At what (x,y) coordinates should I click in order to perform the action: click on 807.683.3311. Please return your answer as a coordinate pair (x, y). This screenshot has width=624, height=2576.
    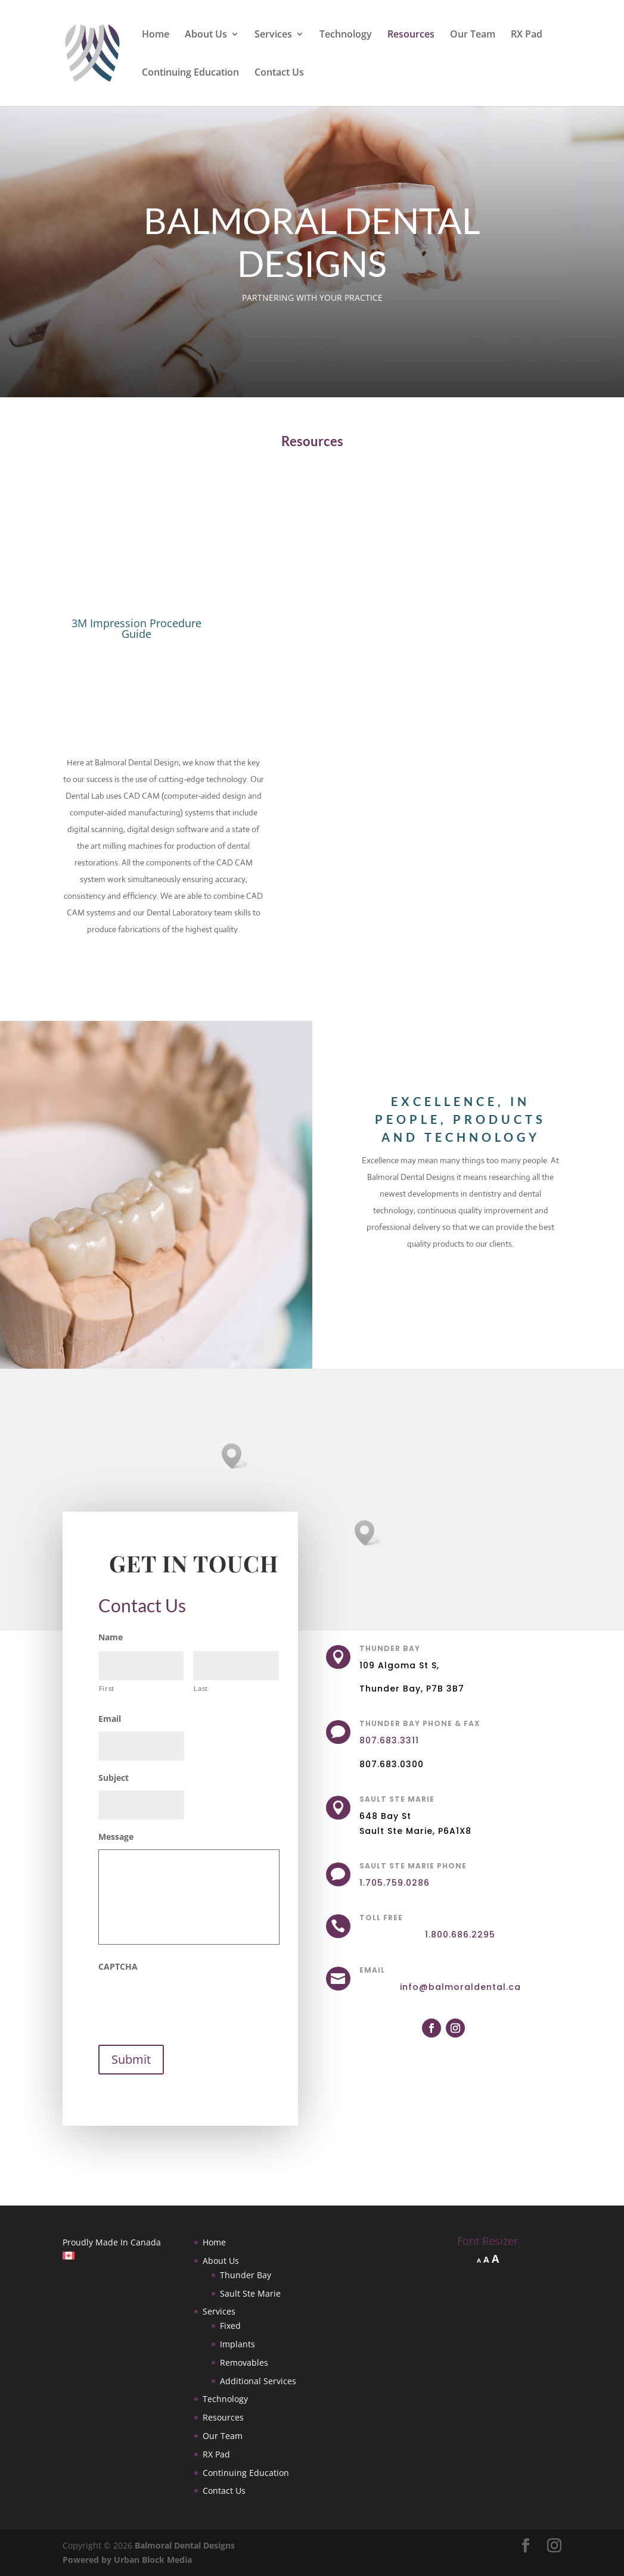
    Looking at the image, I should click on (389, 1740).